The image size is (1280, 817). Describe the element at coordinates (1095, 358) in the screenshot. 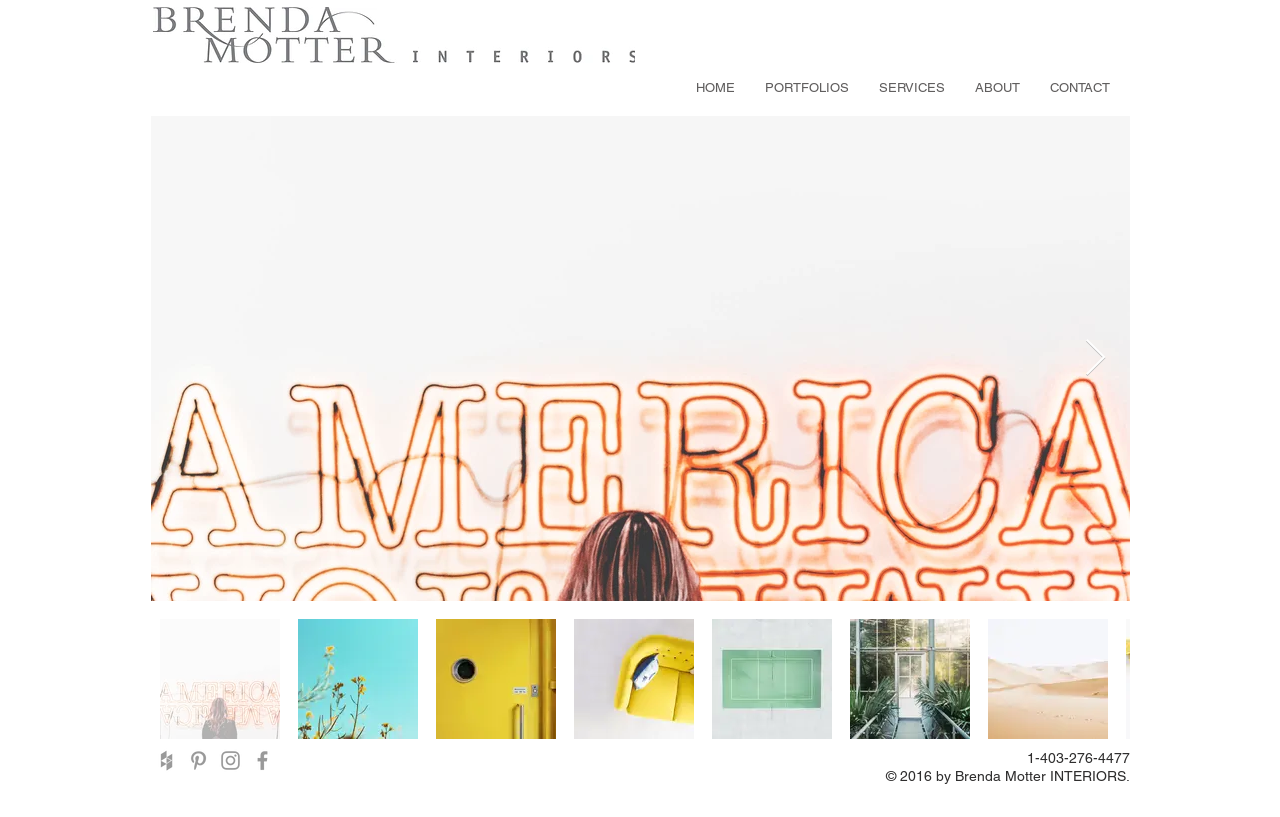

I see `[Next Item]` at that location.